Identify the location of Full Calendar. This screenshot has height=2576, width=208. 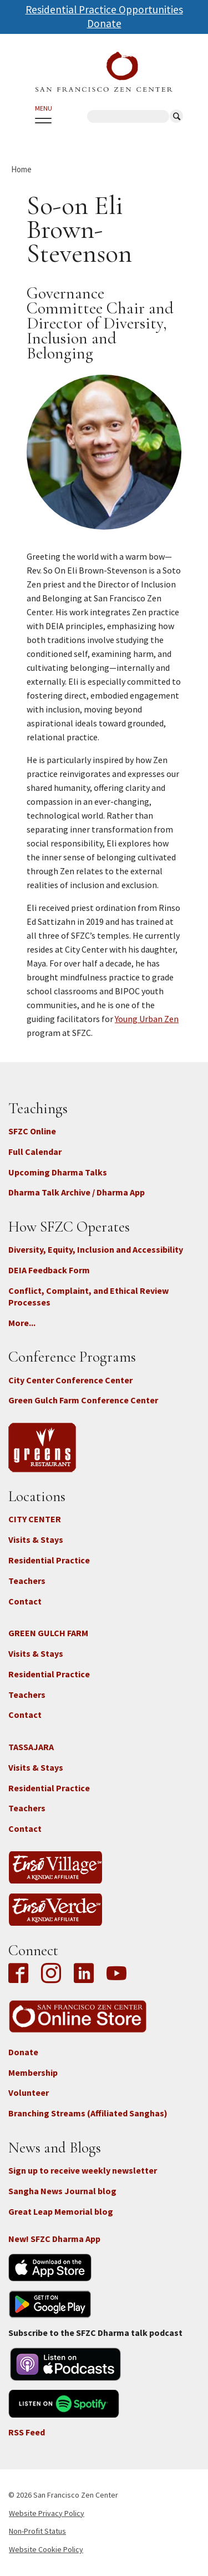
(35, 1151).